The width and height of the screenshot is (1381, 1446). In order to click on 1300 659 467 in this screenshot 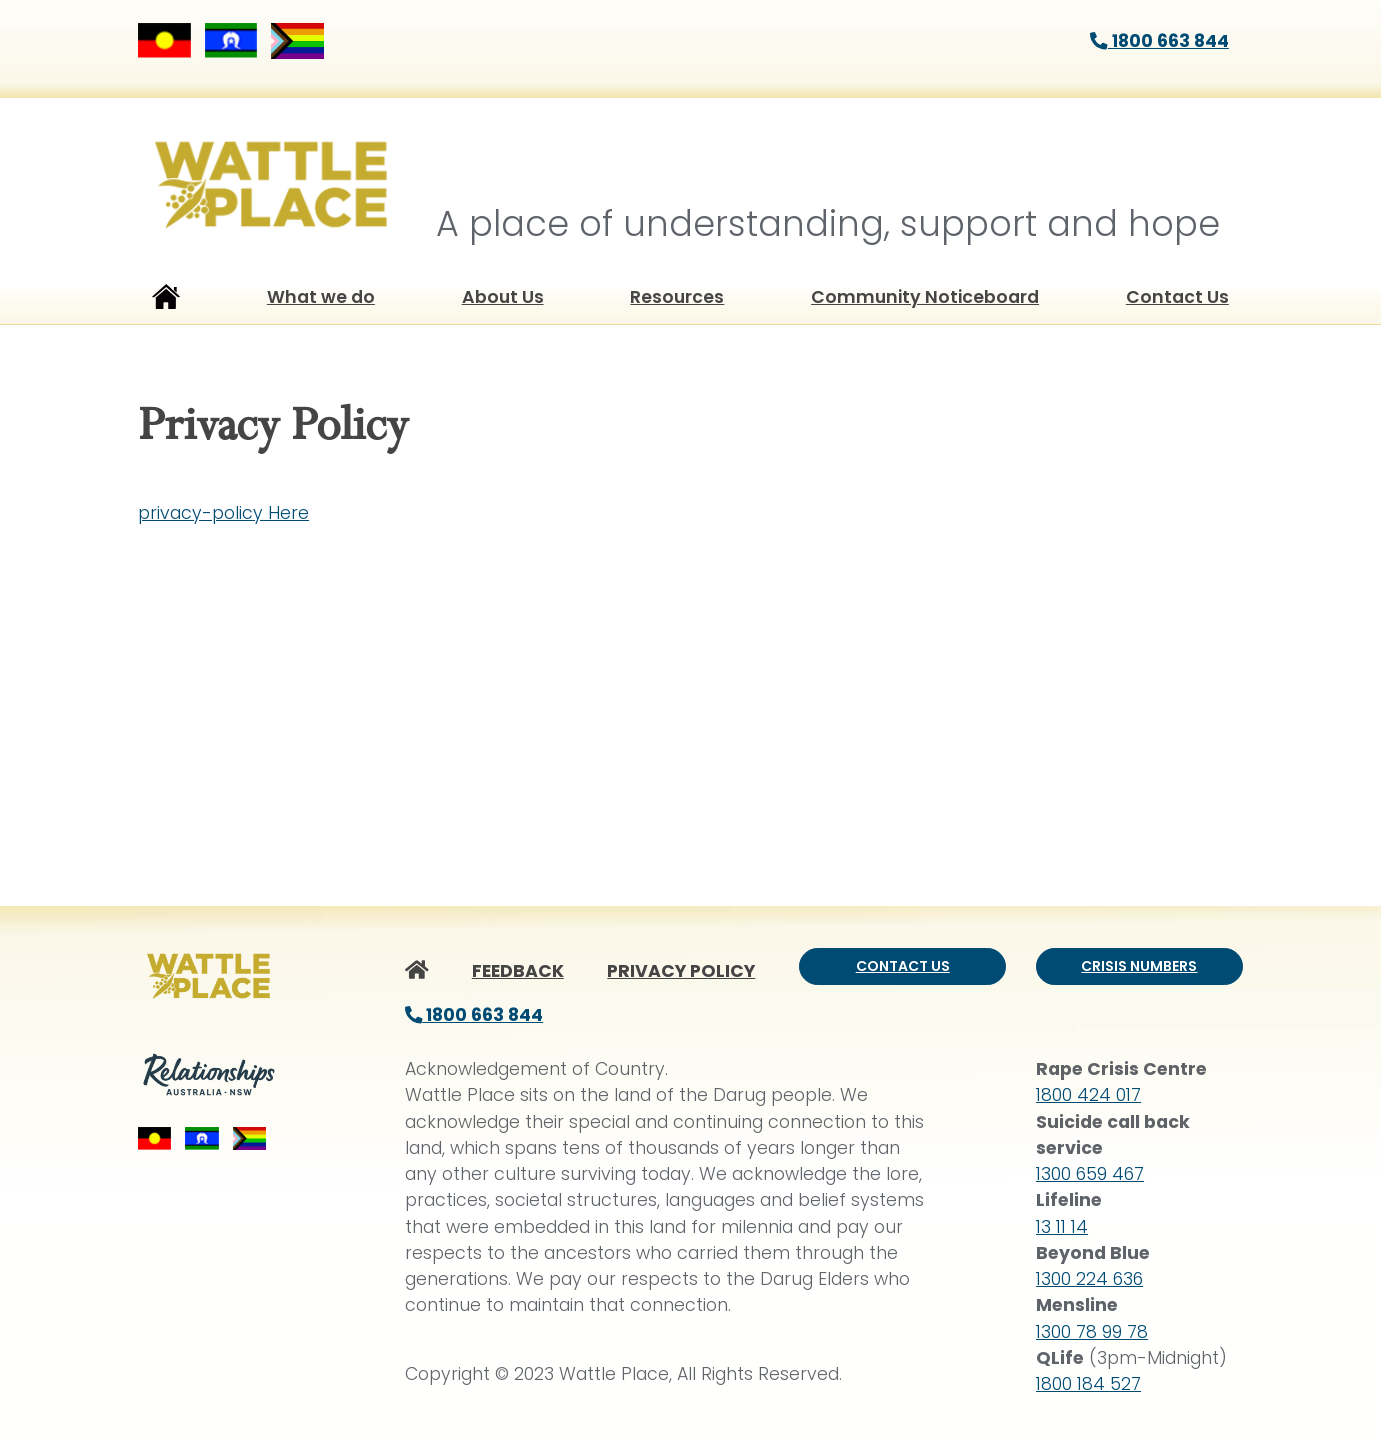, I will do `click(1090, 1174)`.